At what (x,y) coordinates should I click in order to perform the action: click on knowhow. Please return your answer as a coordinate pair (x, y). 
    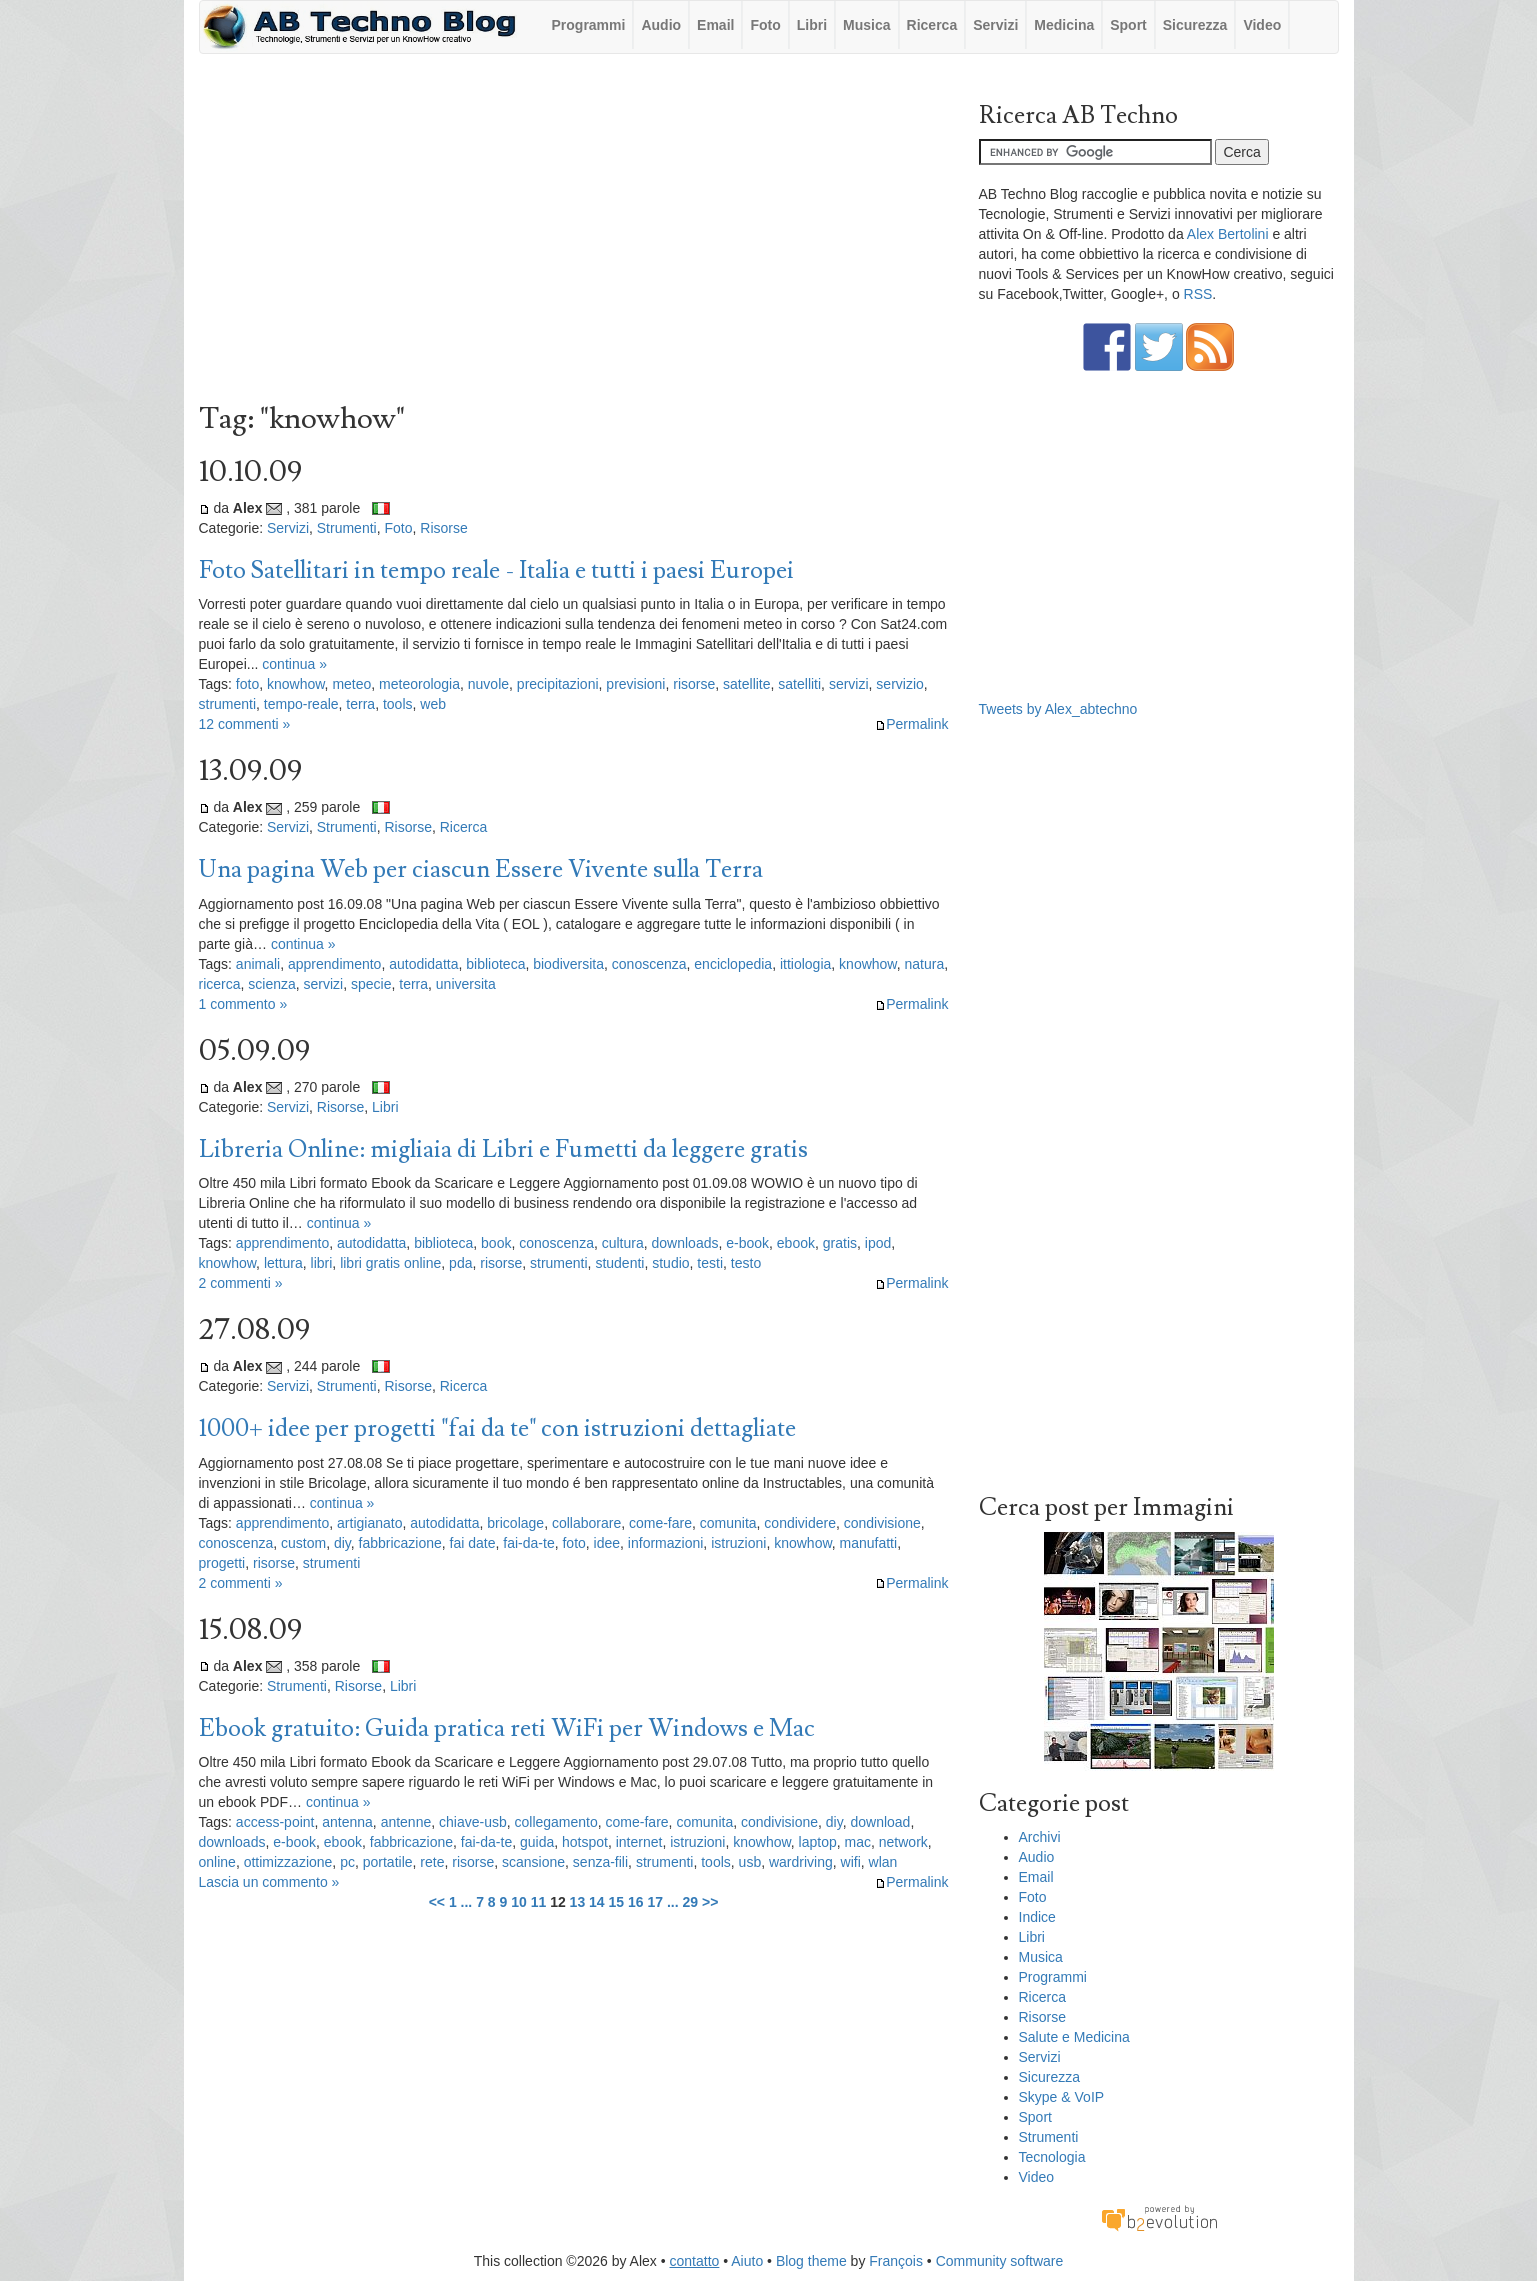
    Looking at the image, I should click on (296, 684).